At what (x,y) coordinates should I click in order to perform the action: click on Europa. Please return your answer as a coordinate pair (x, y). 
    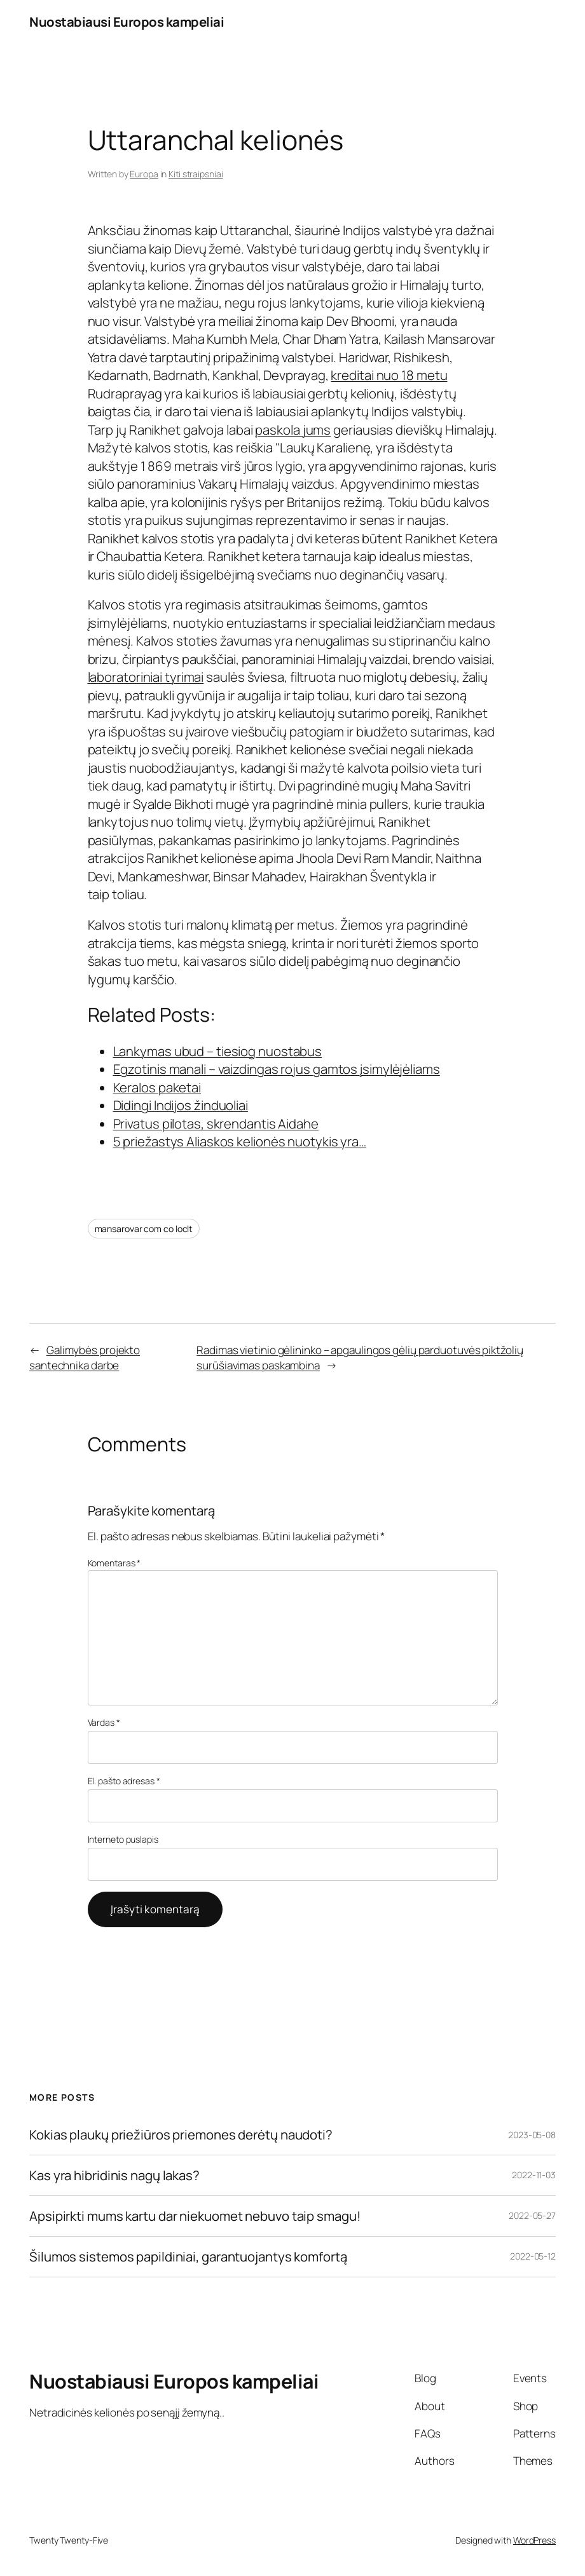
    Looking at the image, I should click on (144, 174).